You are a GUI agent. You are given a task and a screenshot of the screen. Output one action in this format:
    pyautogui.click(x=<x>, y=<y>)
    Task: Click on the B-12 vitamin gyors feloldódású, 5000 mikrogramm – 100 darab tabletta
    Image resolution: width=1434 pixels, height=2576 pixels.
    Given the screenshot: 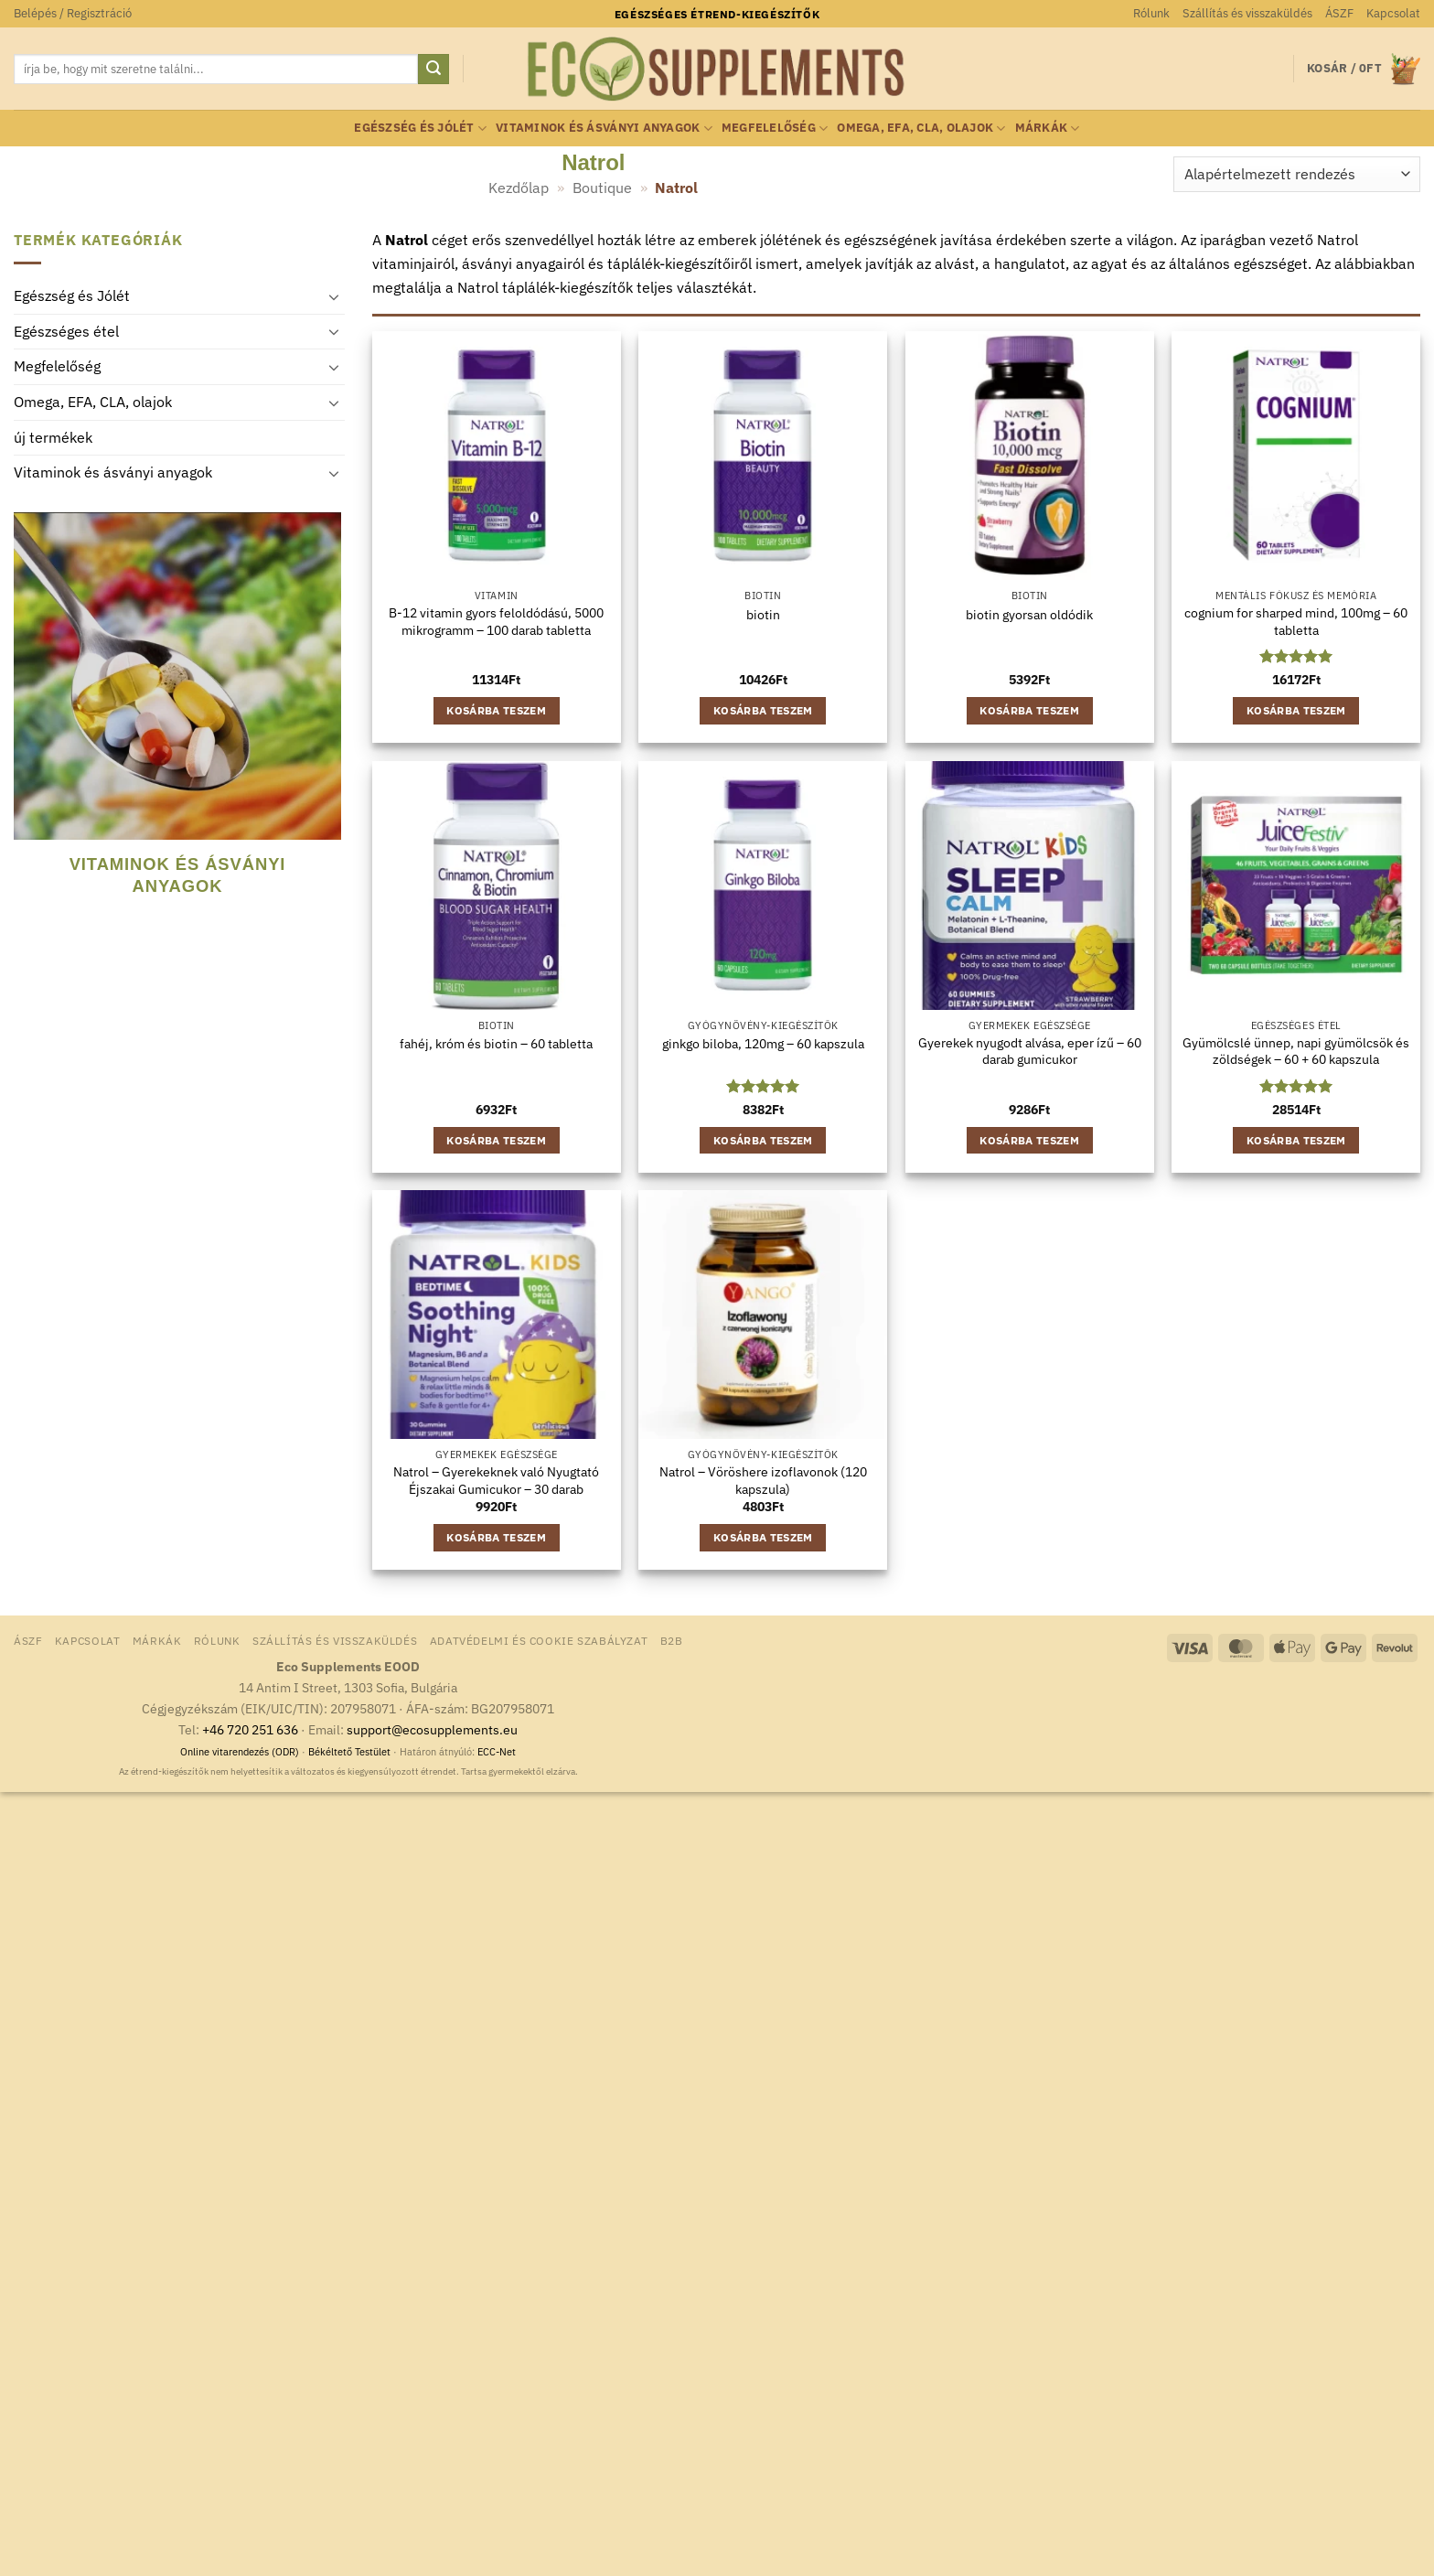 What is the action you would take?
    pyautogui.click(x=496, y=622)
    